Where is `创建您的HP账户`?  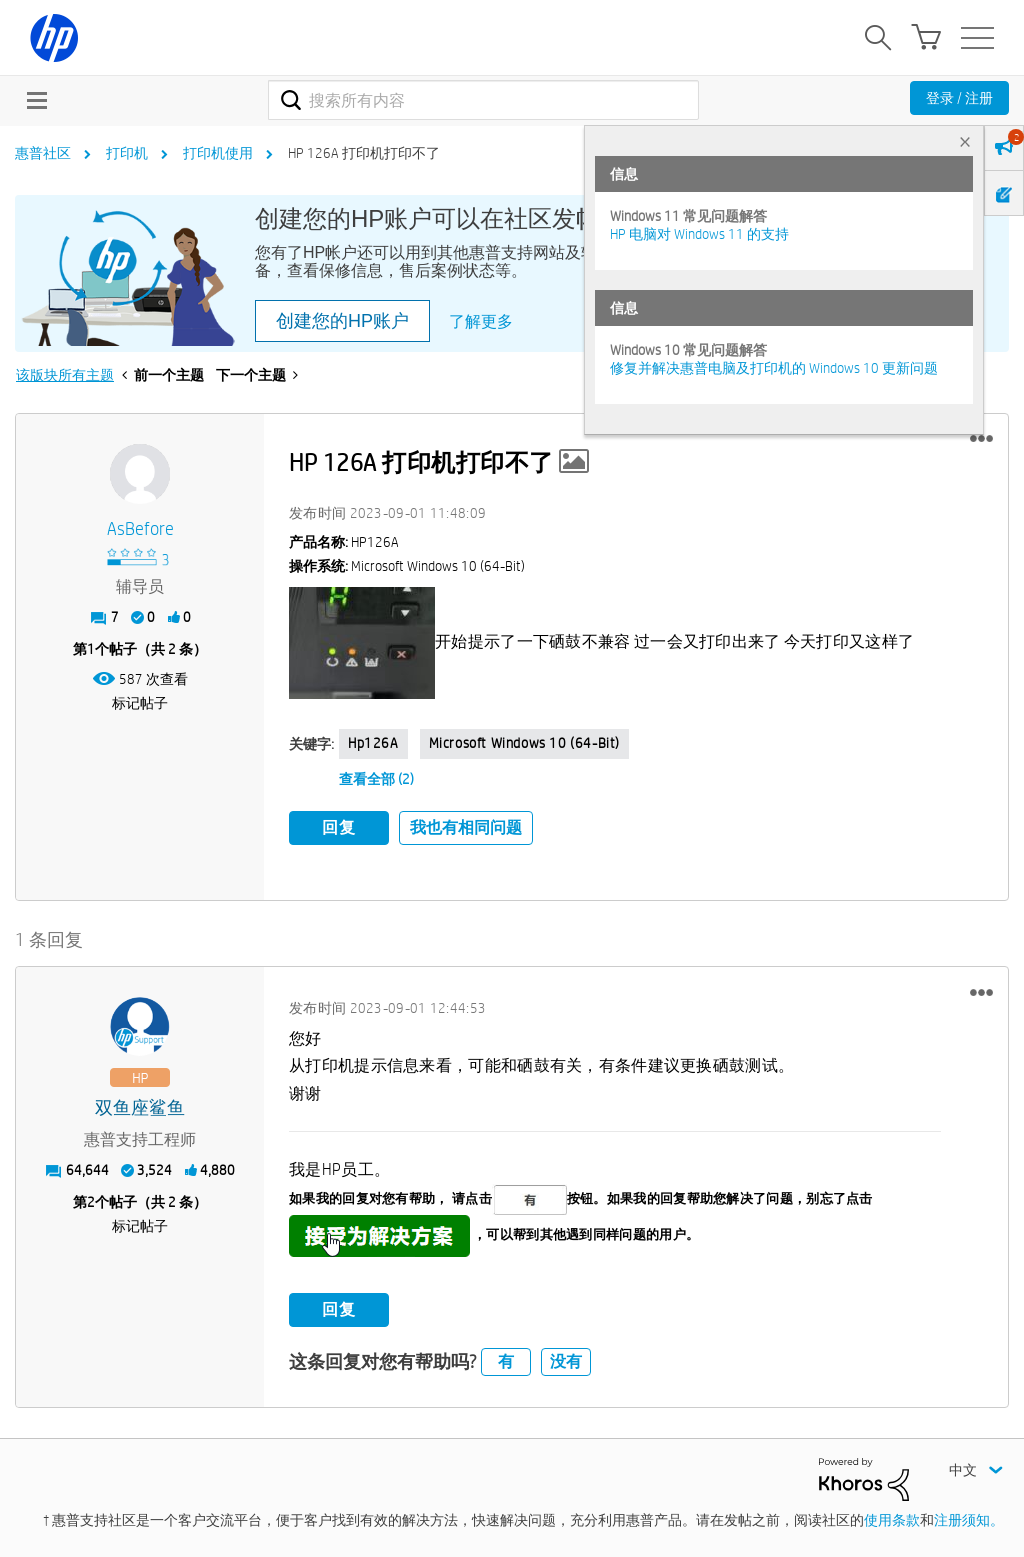 创建您的HP账户 is located at coordinates (342, 321).